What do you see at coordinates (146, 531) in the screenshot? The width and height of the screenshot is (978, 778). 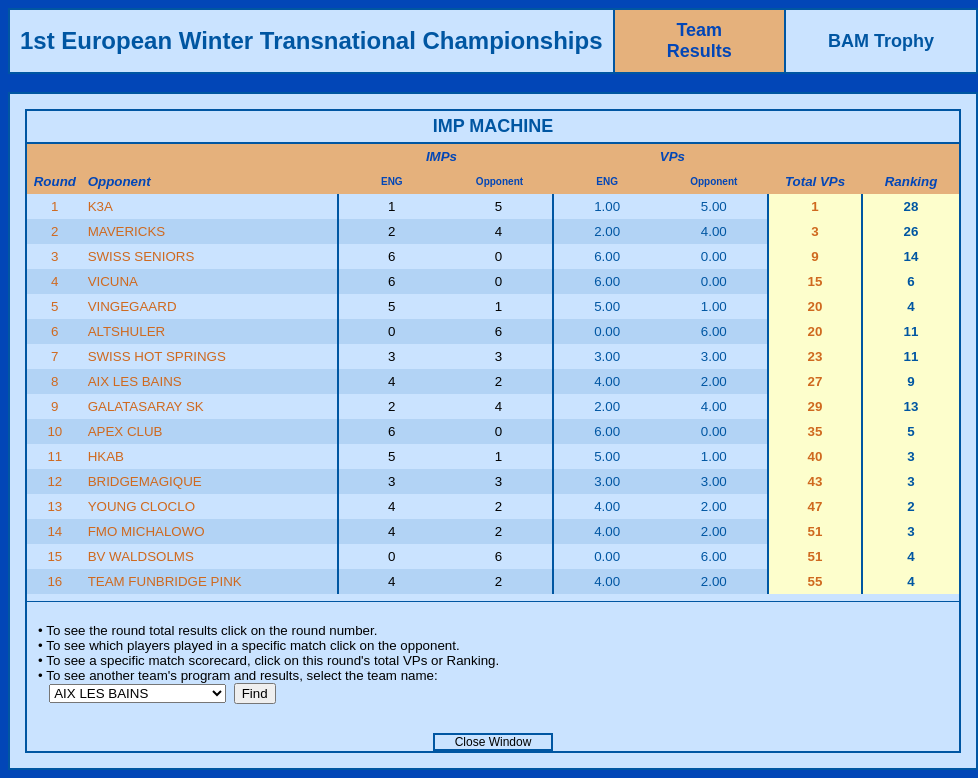 I see `FMO MICHALOWO` at bounding box center [146, 531].